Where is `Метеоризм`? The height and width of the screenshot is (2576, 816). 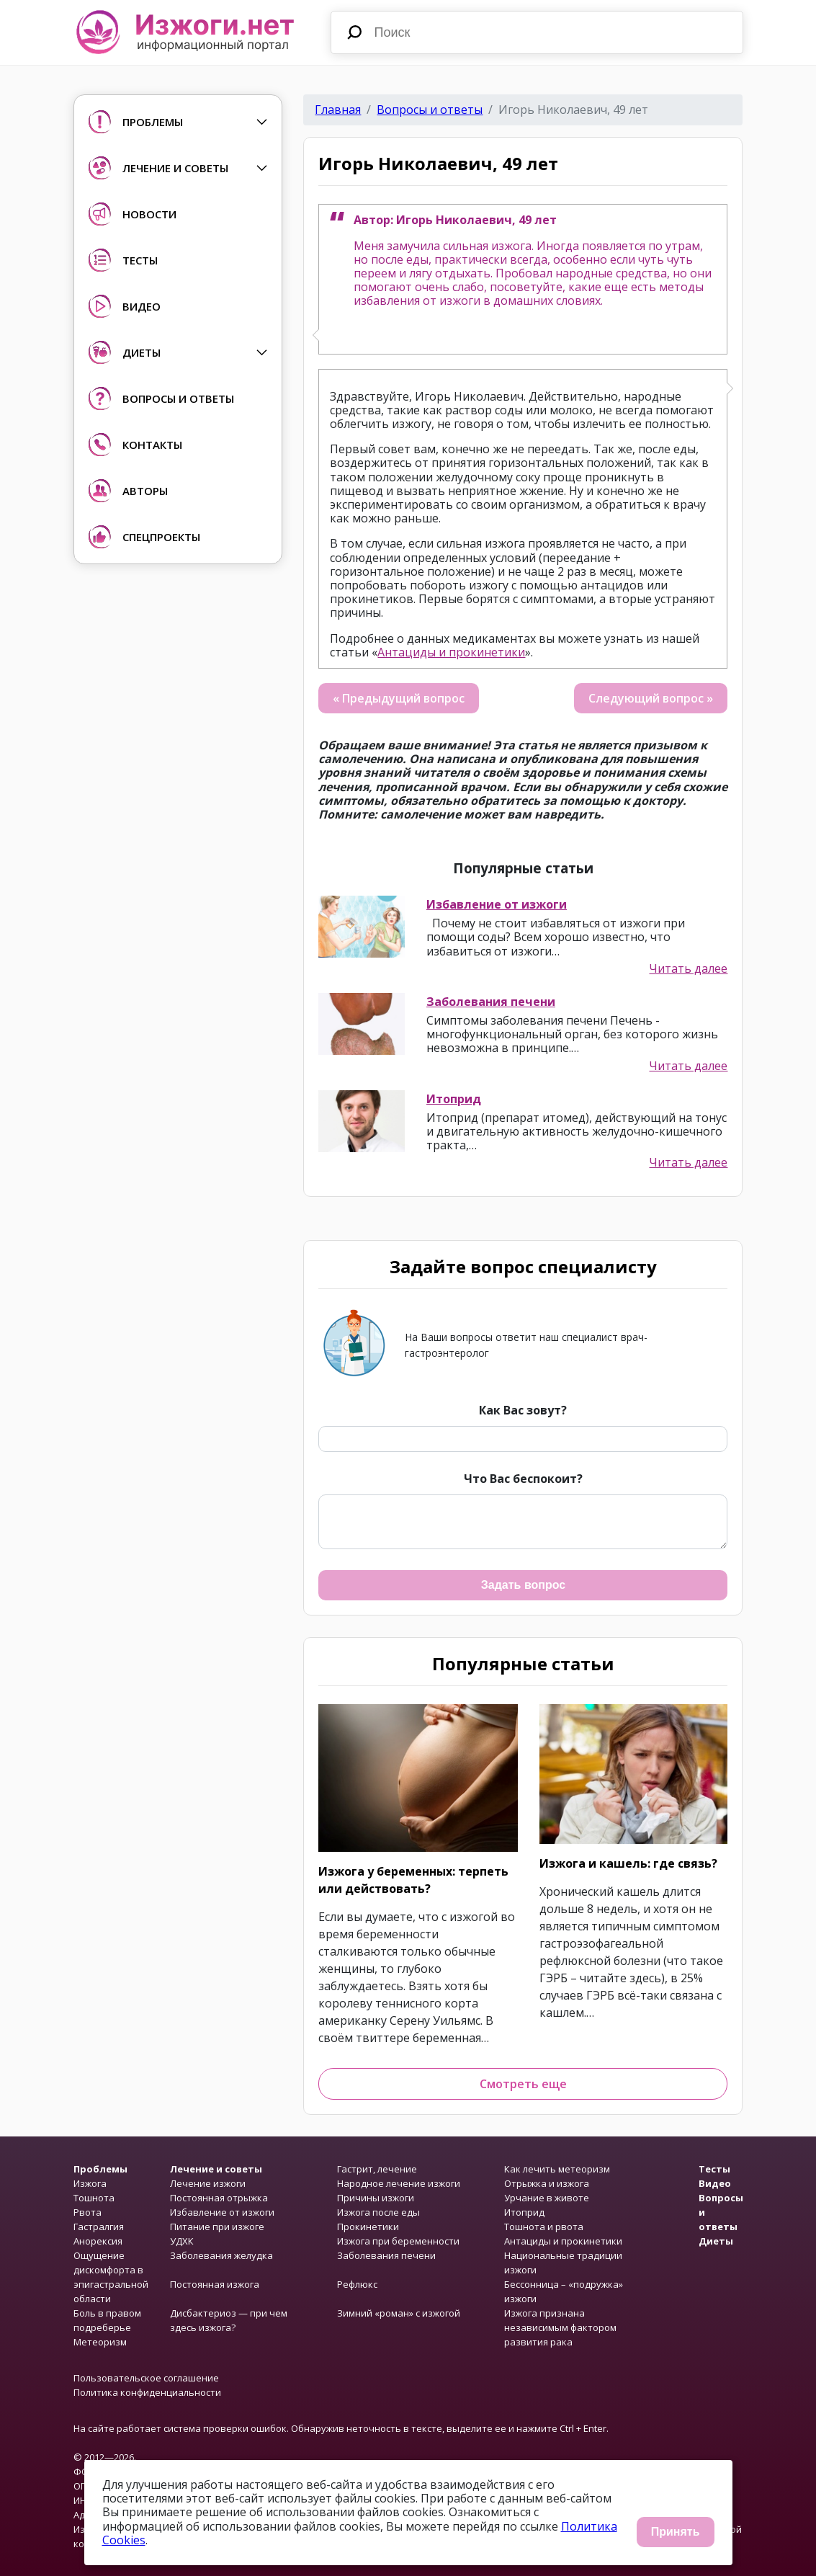 Метеоризм is located at coordinates (100, 2341).